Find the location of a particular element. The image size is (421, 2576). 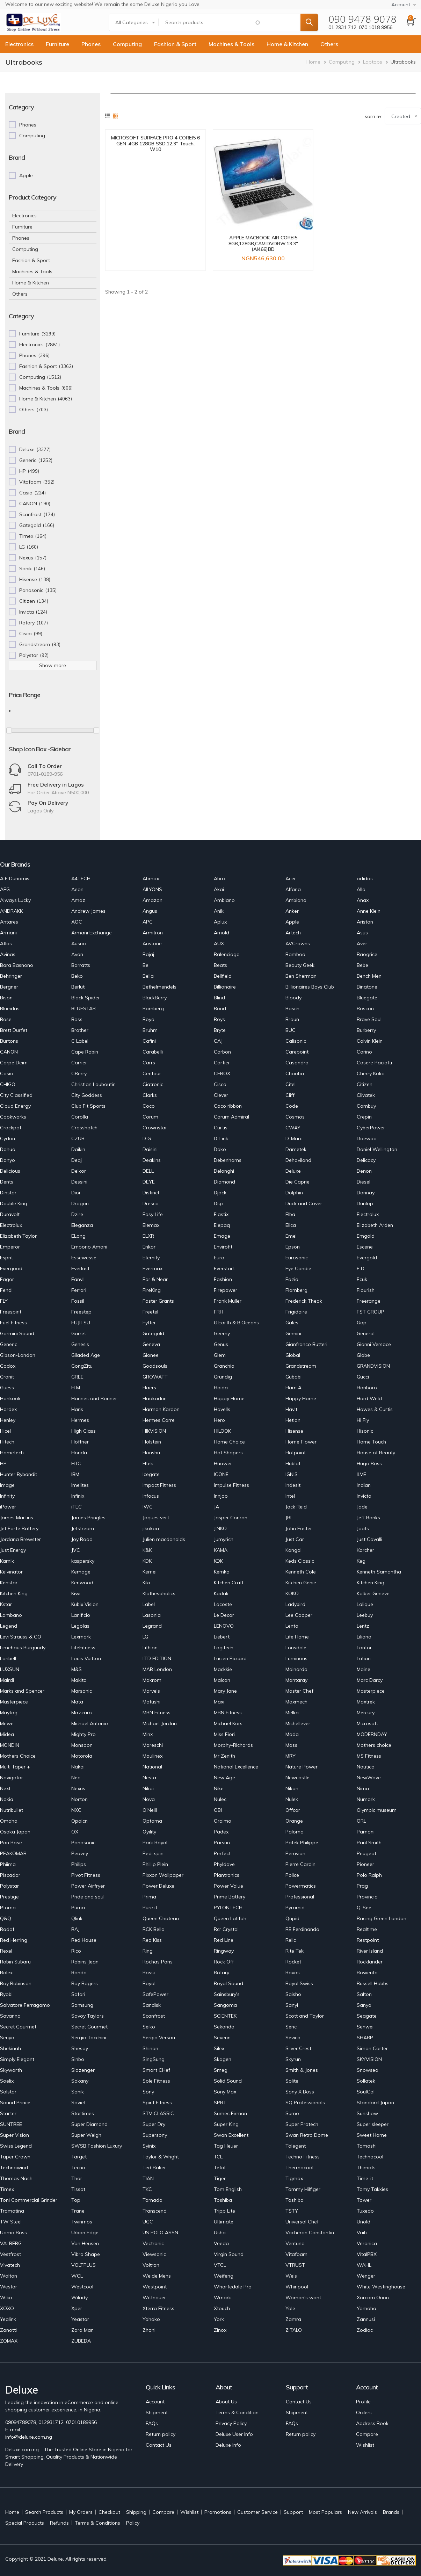

ZOMAX is located at coordinates (8, 2341).